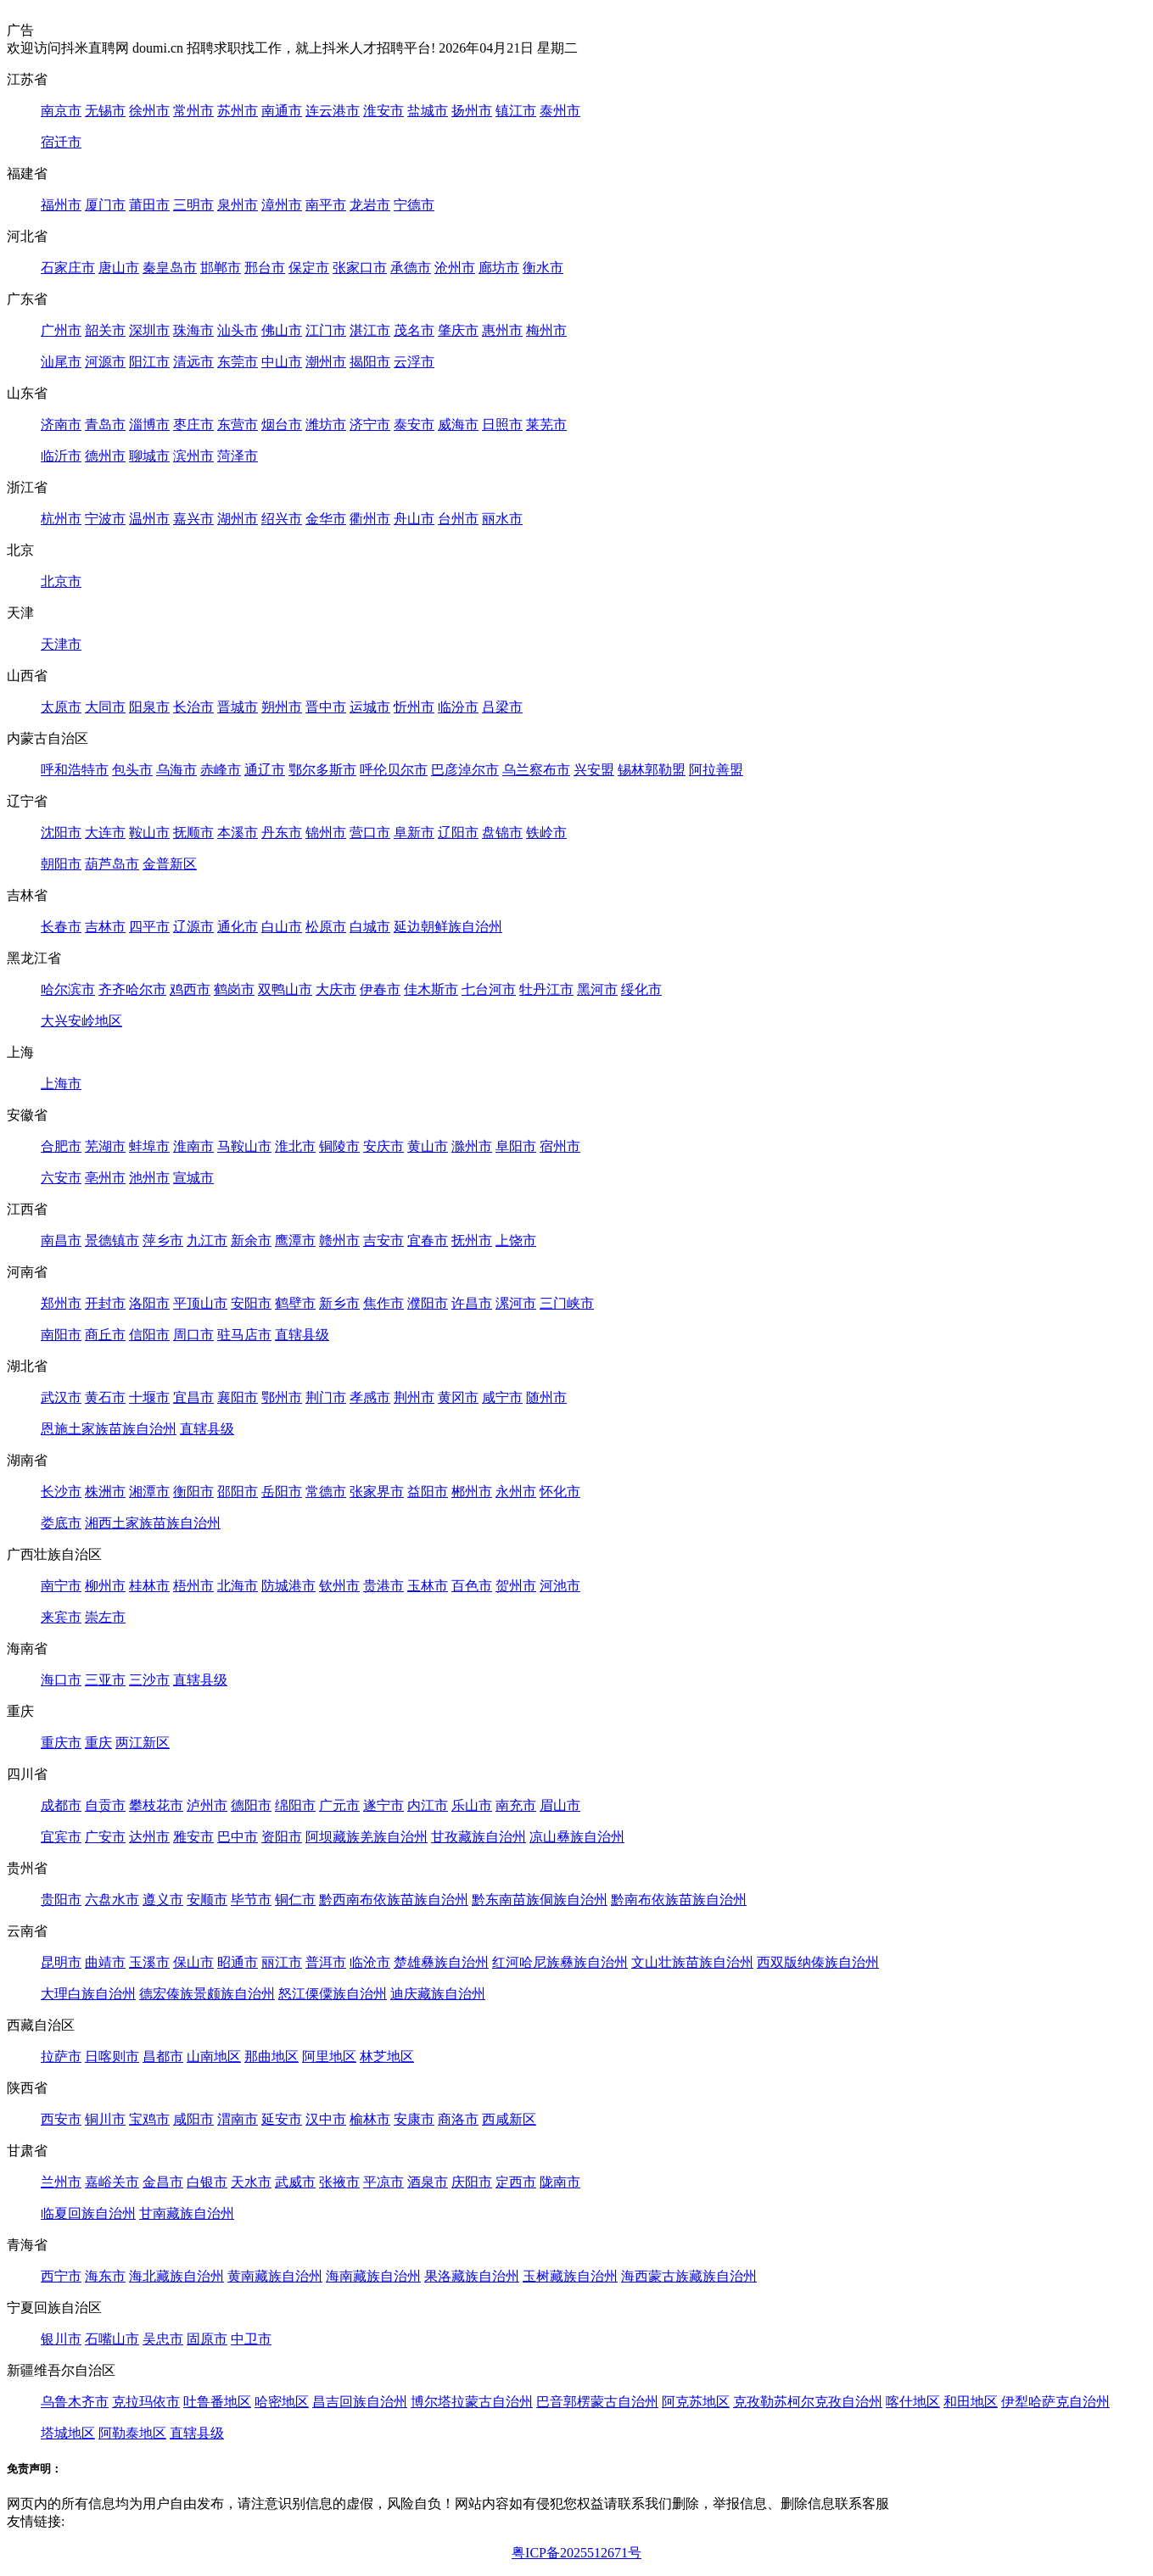  What do you see at coordinates (68, 2433) in the screenshot?
I see `塔城地区` at bounding box center [68, 2433].